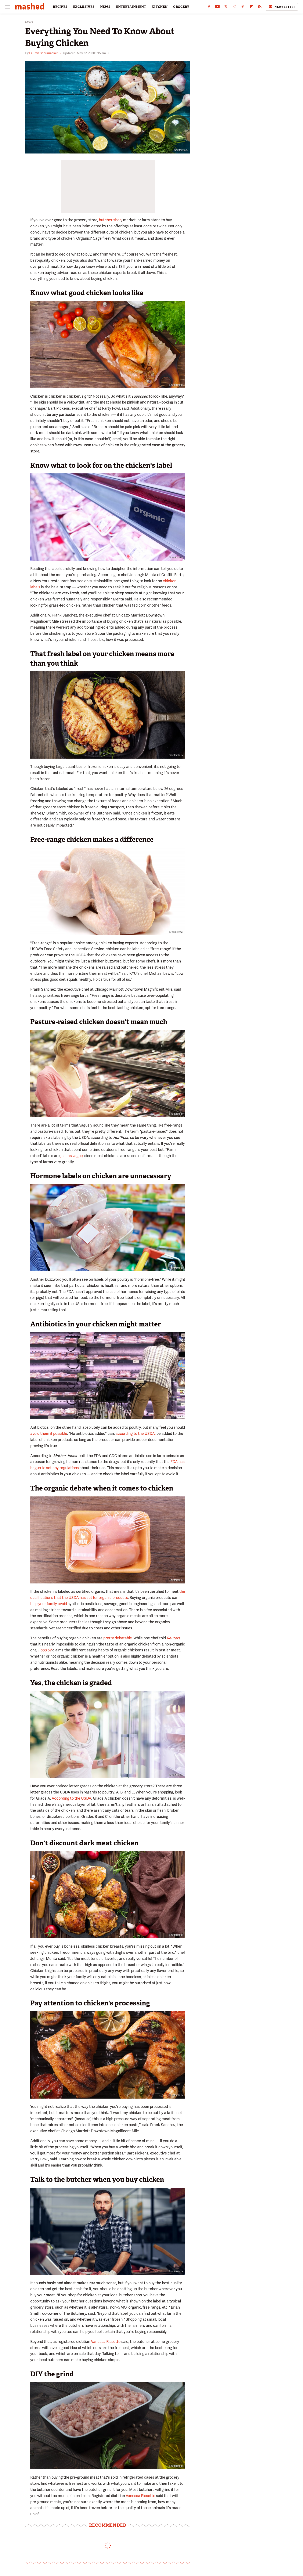 The image size is (303, 2576). I want to click on ENTERTAINMENT, so click(131, 7).